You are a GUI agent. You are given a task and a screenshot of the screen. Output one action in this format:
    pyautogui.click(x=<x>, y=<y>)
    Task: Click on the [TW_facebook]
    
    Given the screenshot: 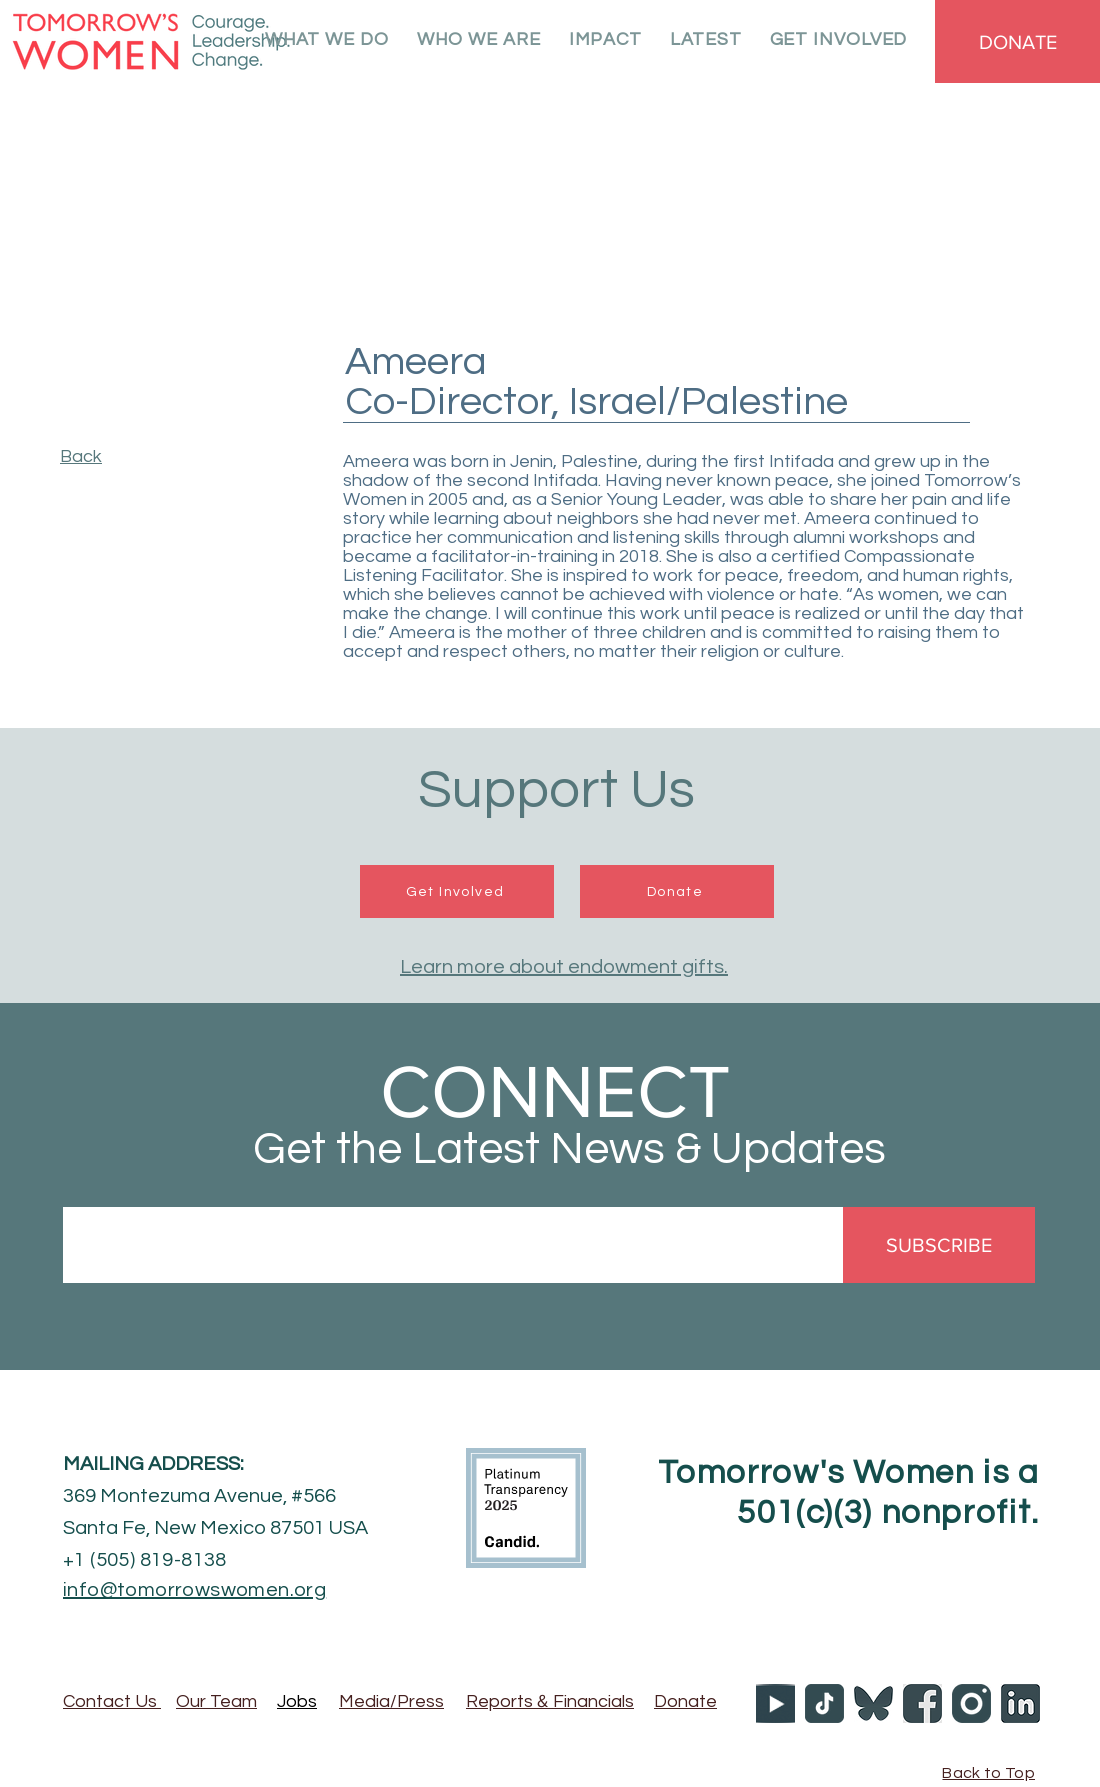 What is the action you would take?
    pyautogui.click(x=922, y=1703)
    